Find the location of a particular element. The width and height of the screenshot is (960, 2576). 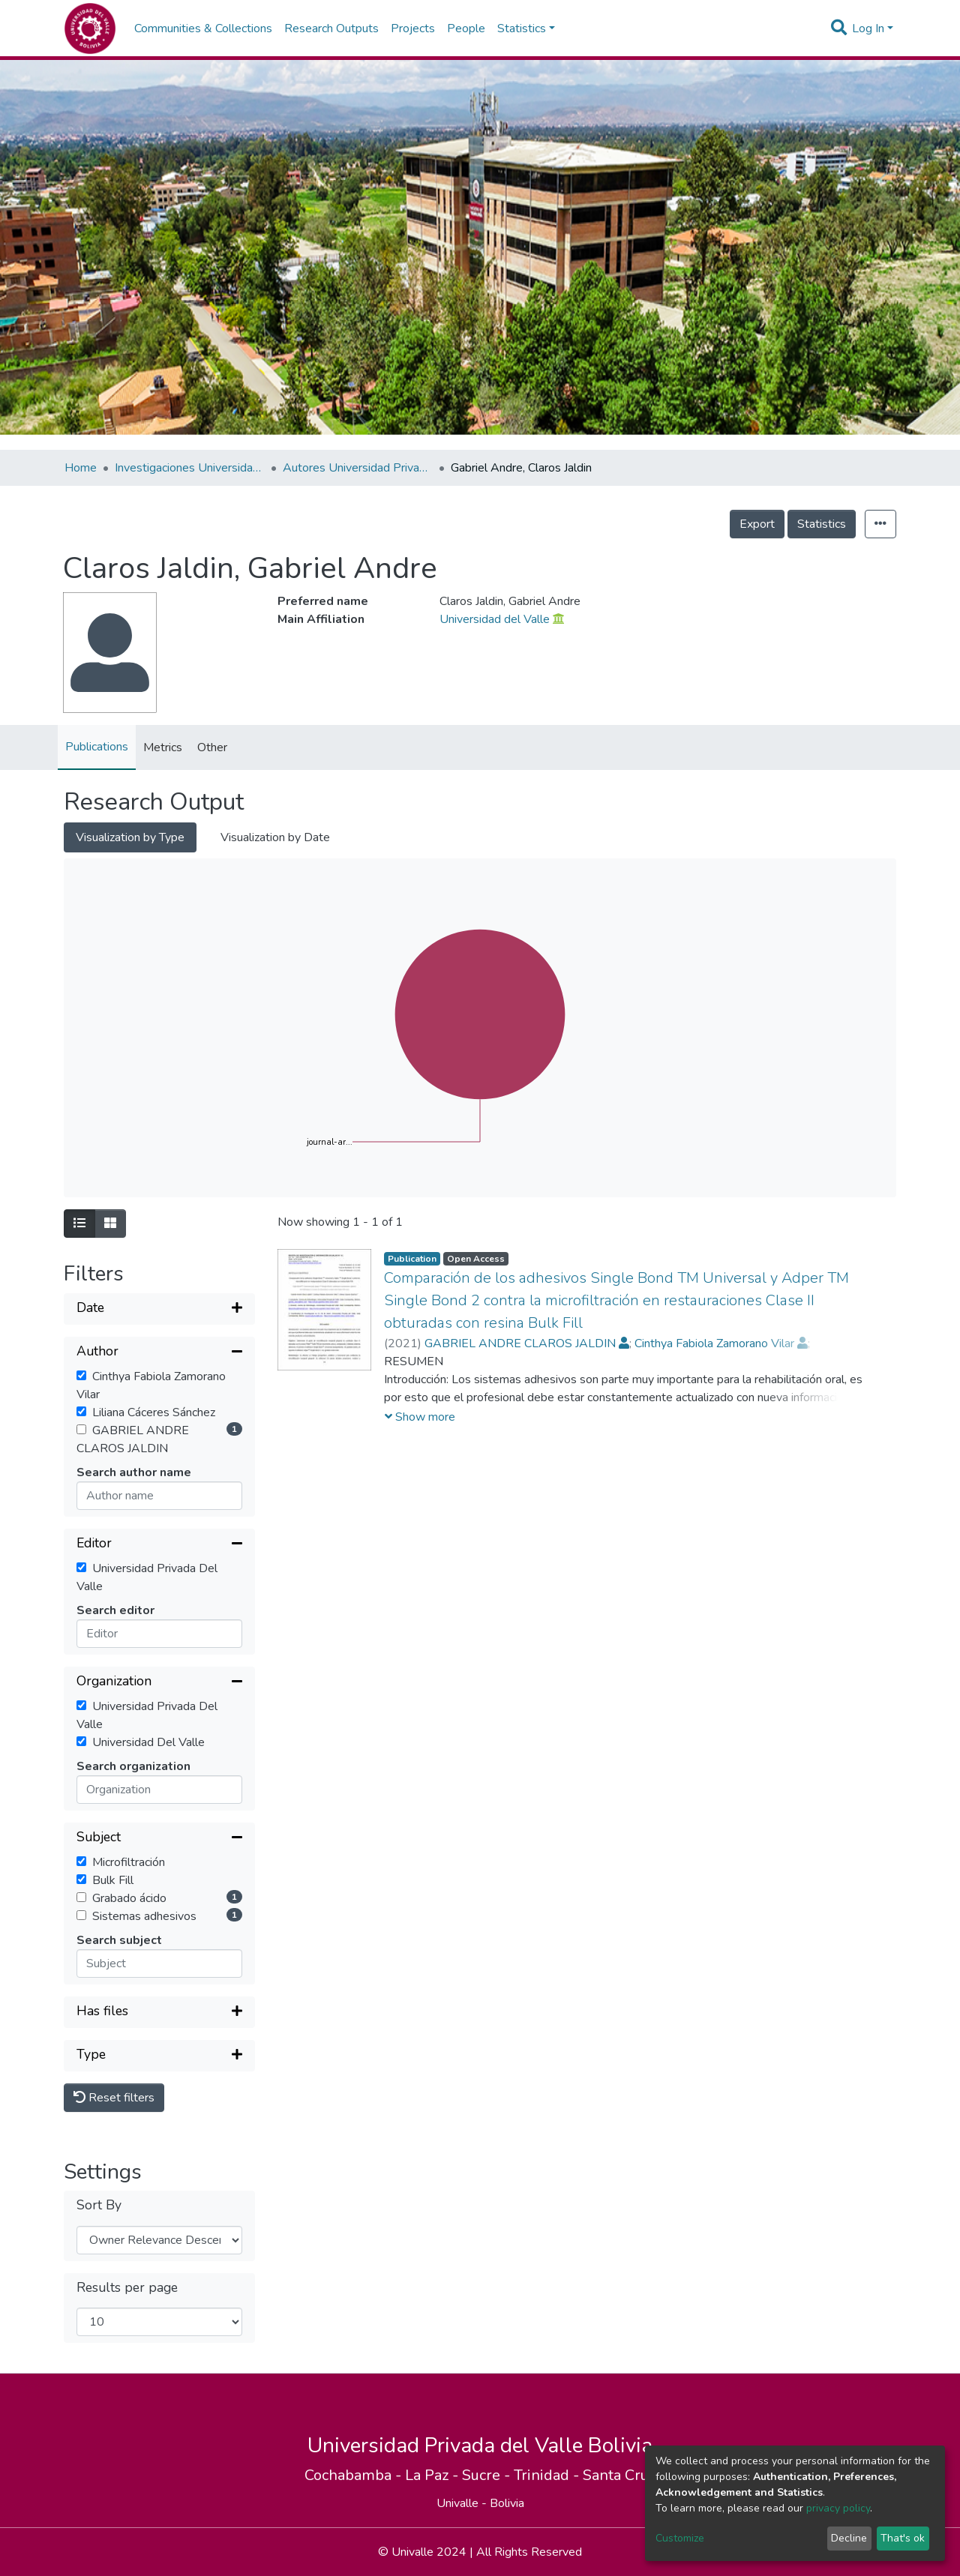

Statistics is located at coordinates (821, 524).